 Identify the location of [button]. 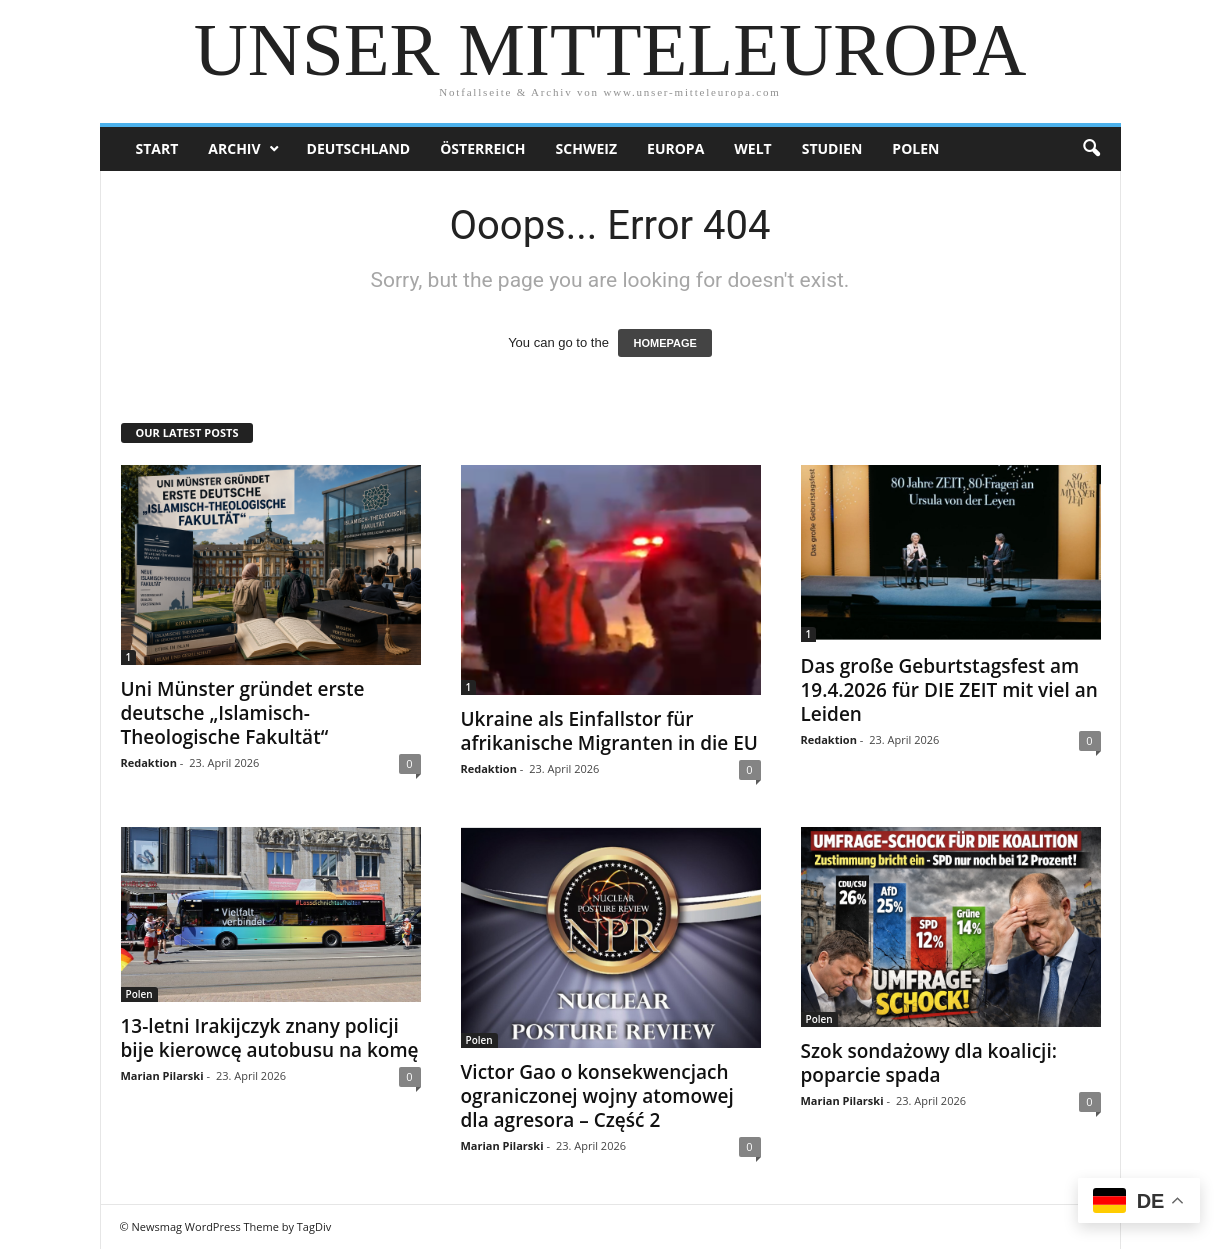
(1091, 149).